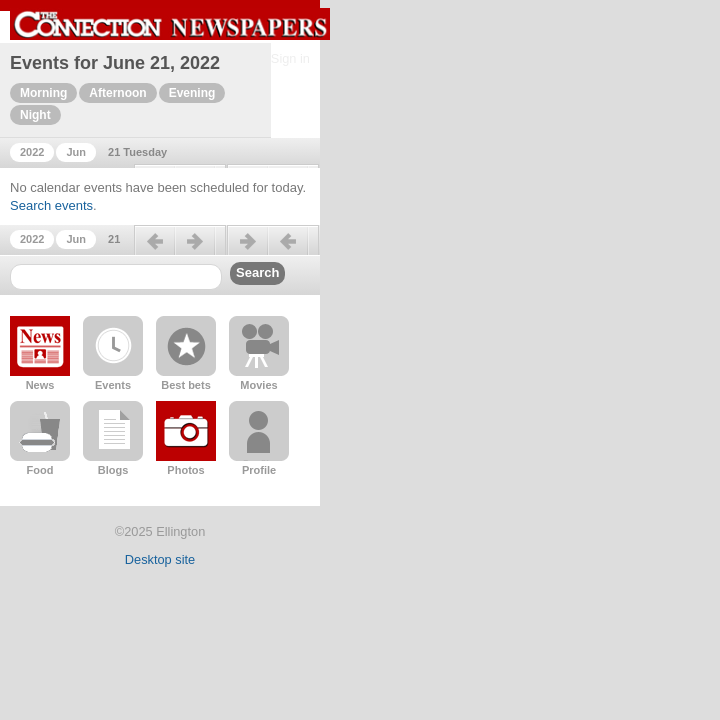 This screenshot has width=720, height=720. I want to click on Night, so click(35, 115).